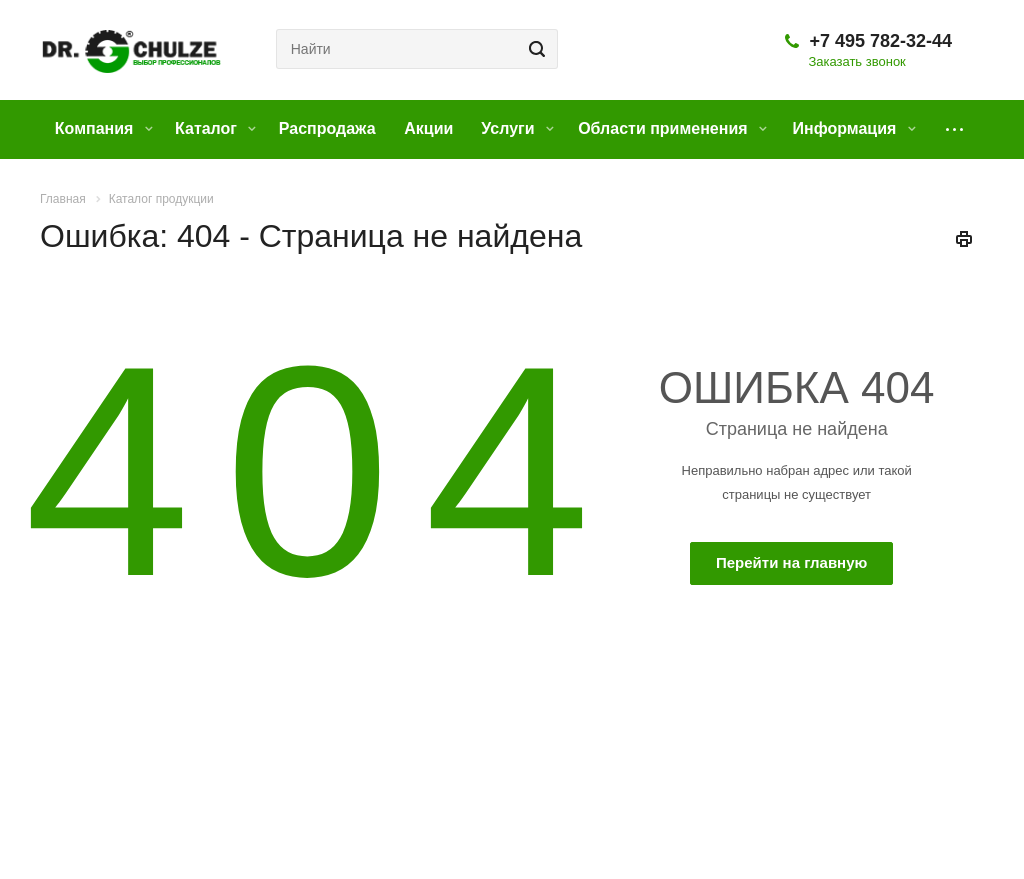  I want to click on Распродажа, so click(327, 128).